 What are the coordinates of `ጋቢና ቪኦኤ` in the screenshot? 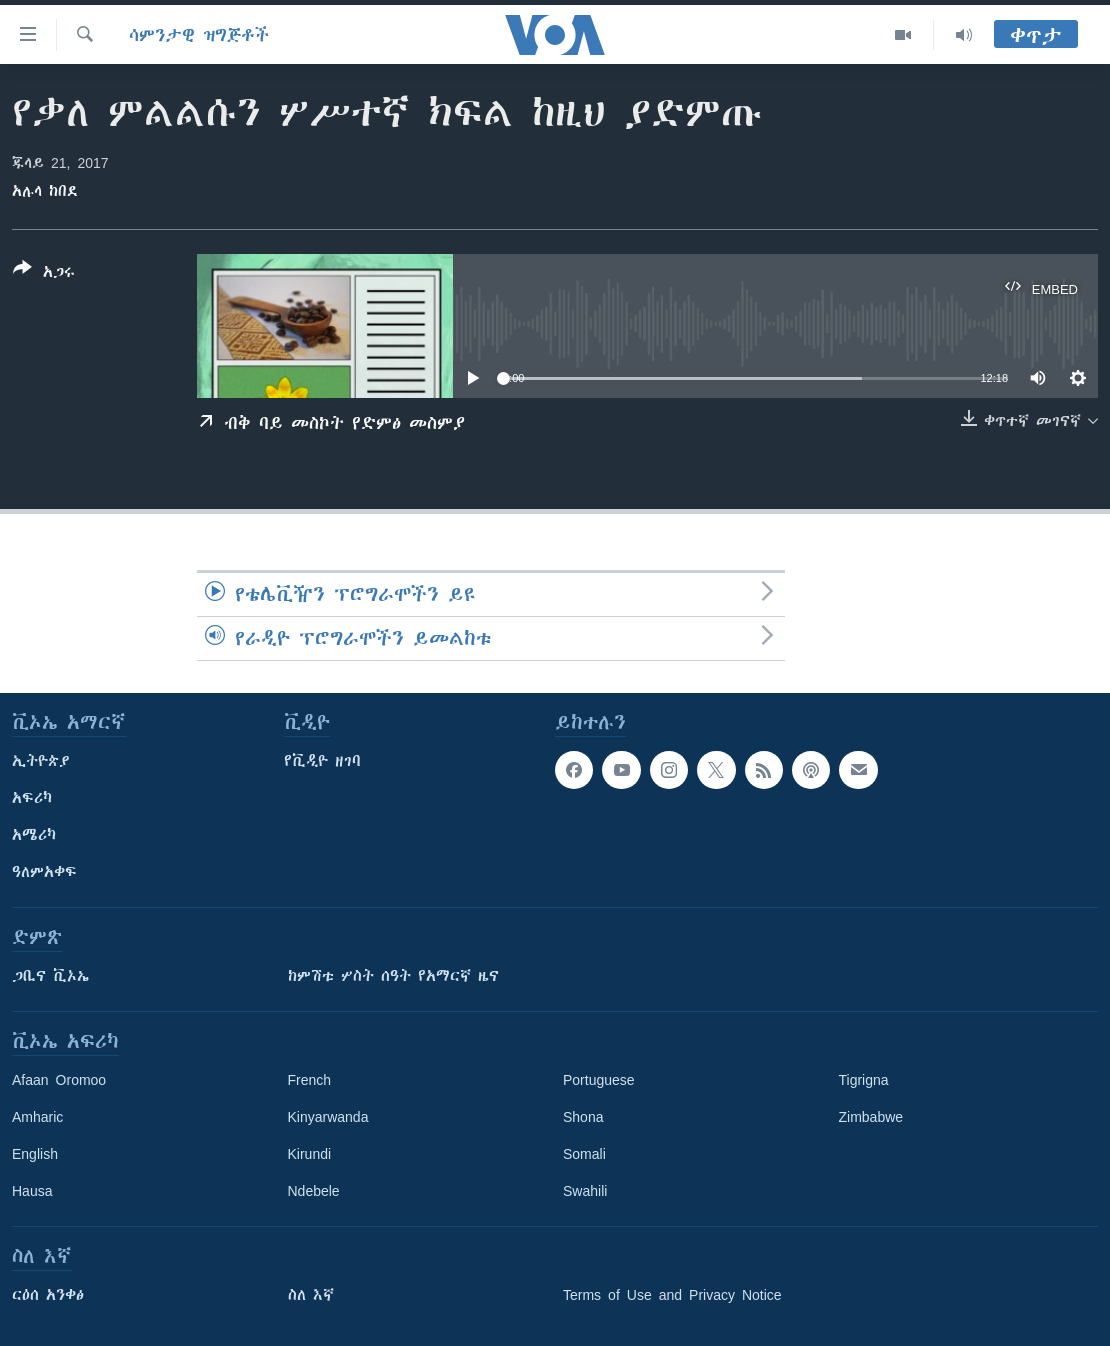 It's located at (50, 976).